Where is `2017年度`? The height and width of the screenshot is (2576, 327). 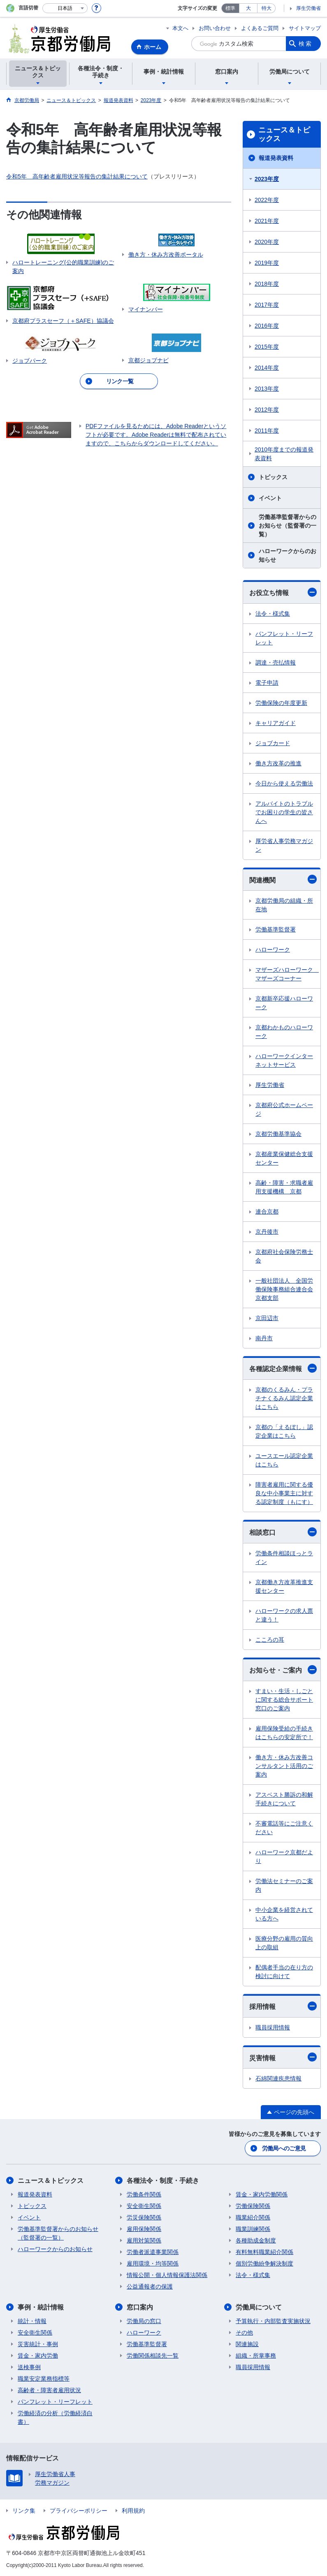
2017年度 is located at coordinates (267, 304).